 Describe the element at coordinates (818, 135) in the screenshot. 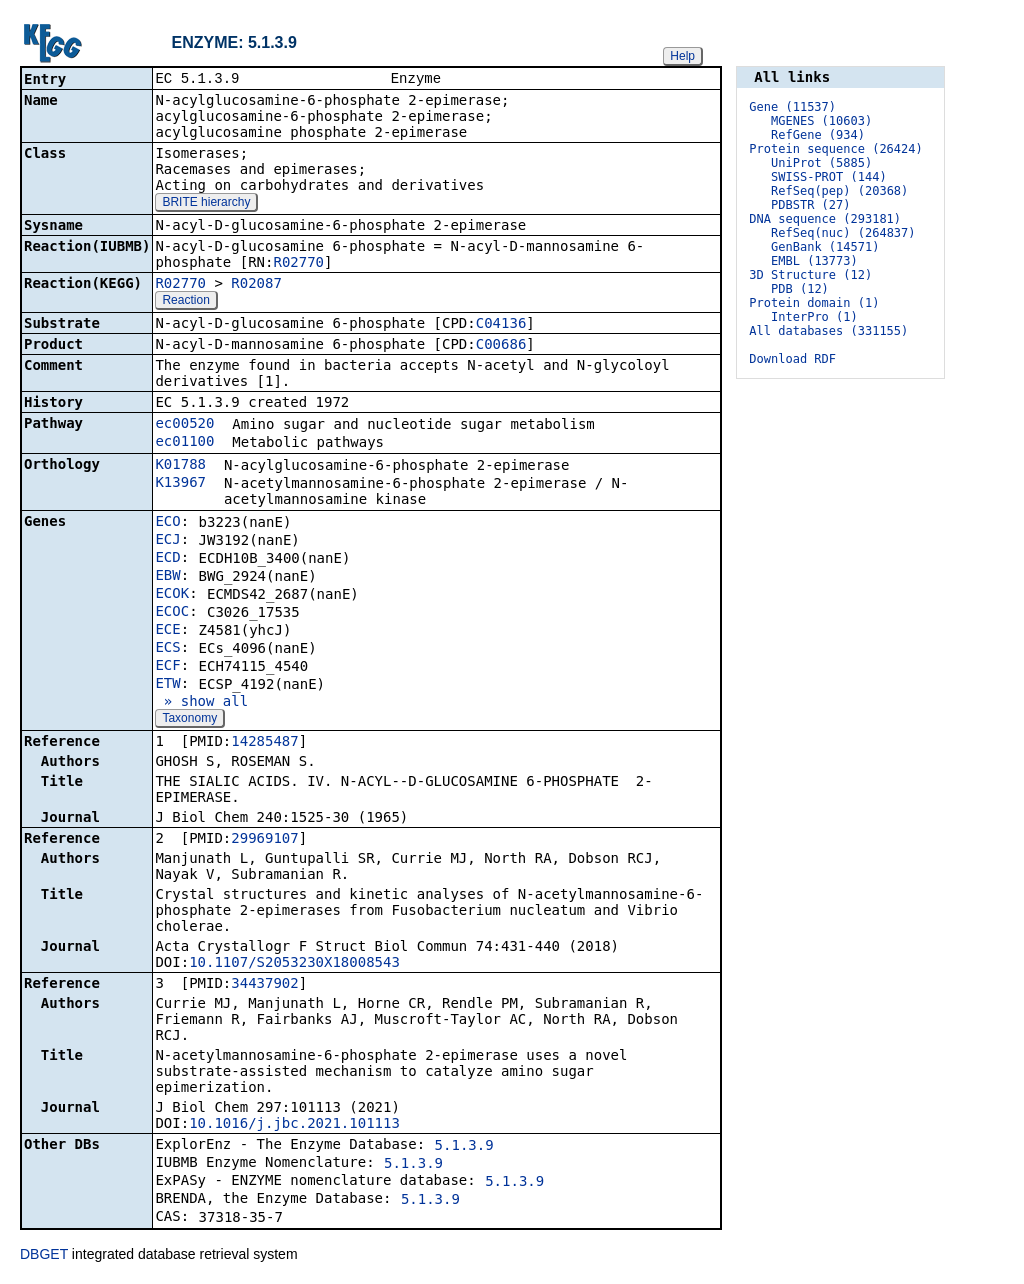

I see `RefGene (934)` at that location.